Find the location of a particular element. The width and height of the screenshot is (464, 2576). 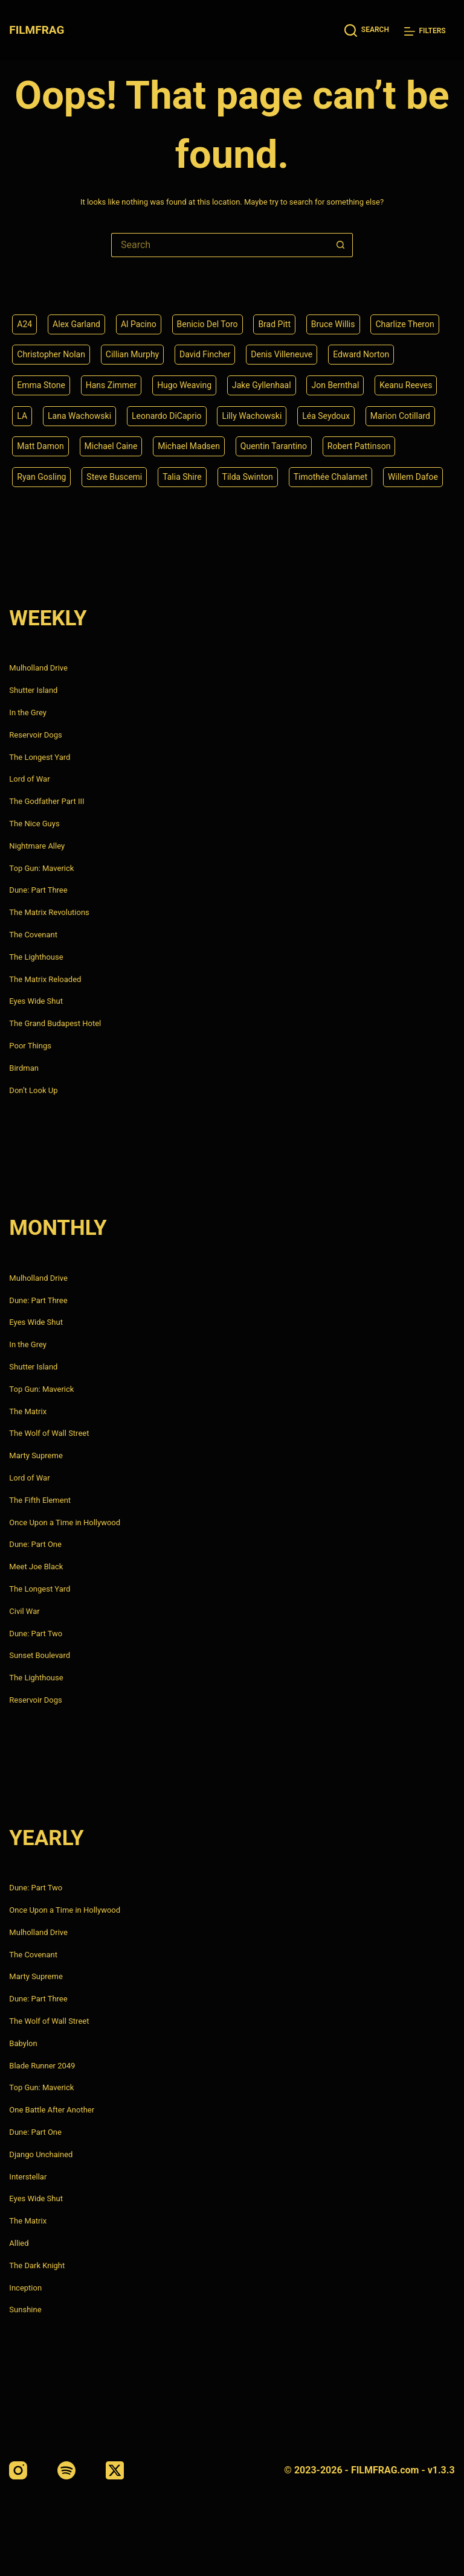

[Instagram] is located at coordinates (18, 2470).